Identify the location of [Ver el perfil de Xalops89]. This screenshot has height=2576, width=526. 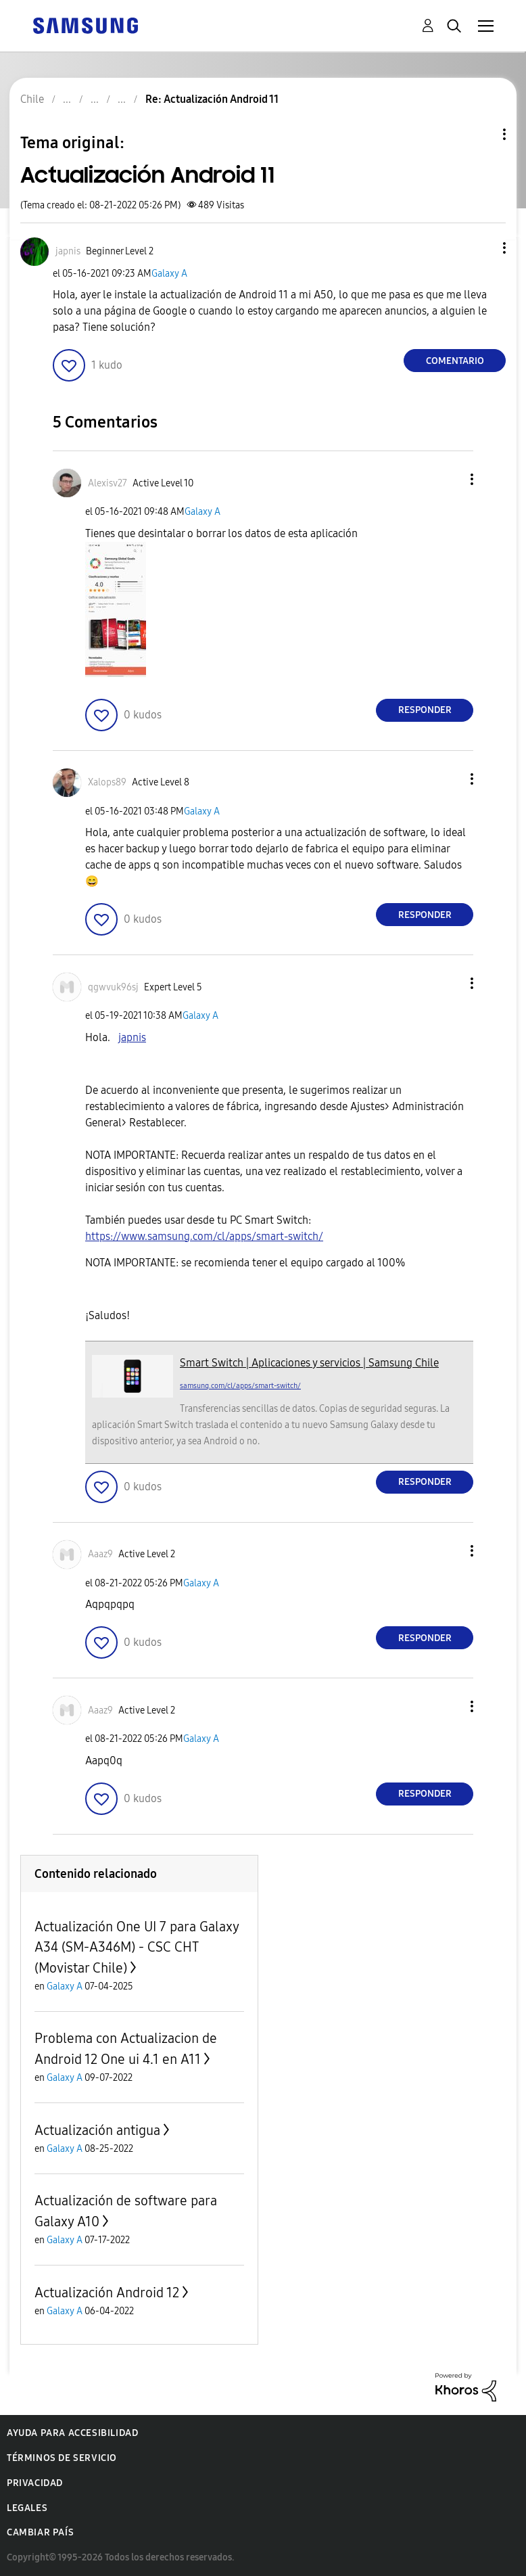
(107, 782).